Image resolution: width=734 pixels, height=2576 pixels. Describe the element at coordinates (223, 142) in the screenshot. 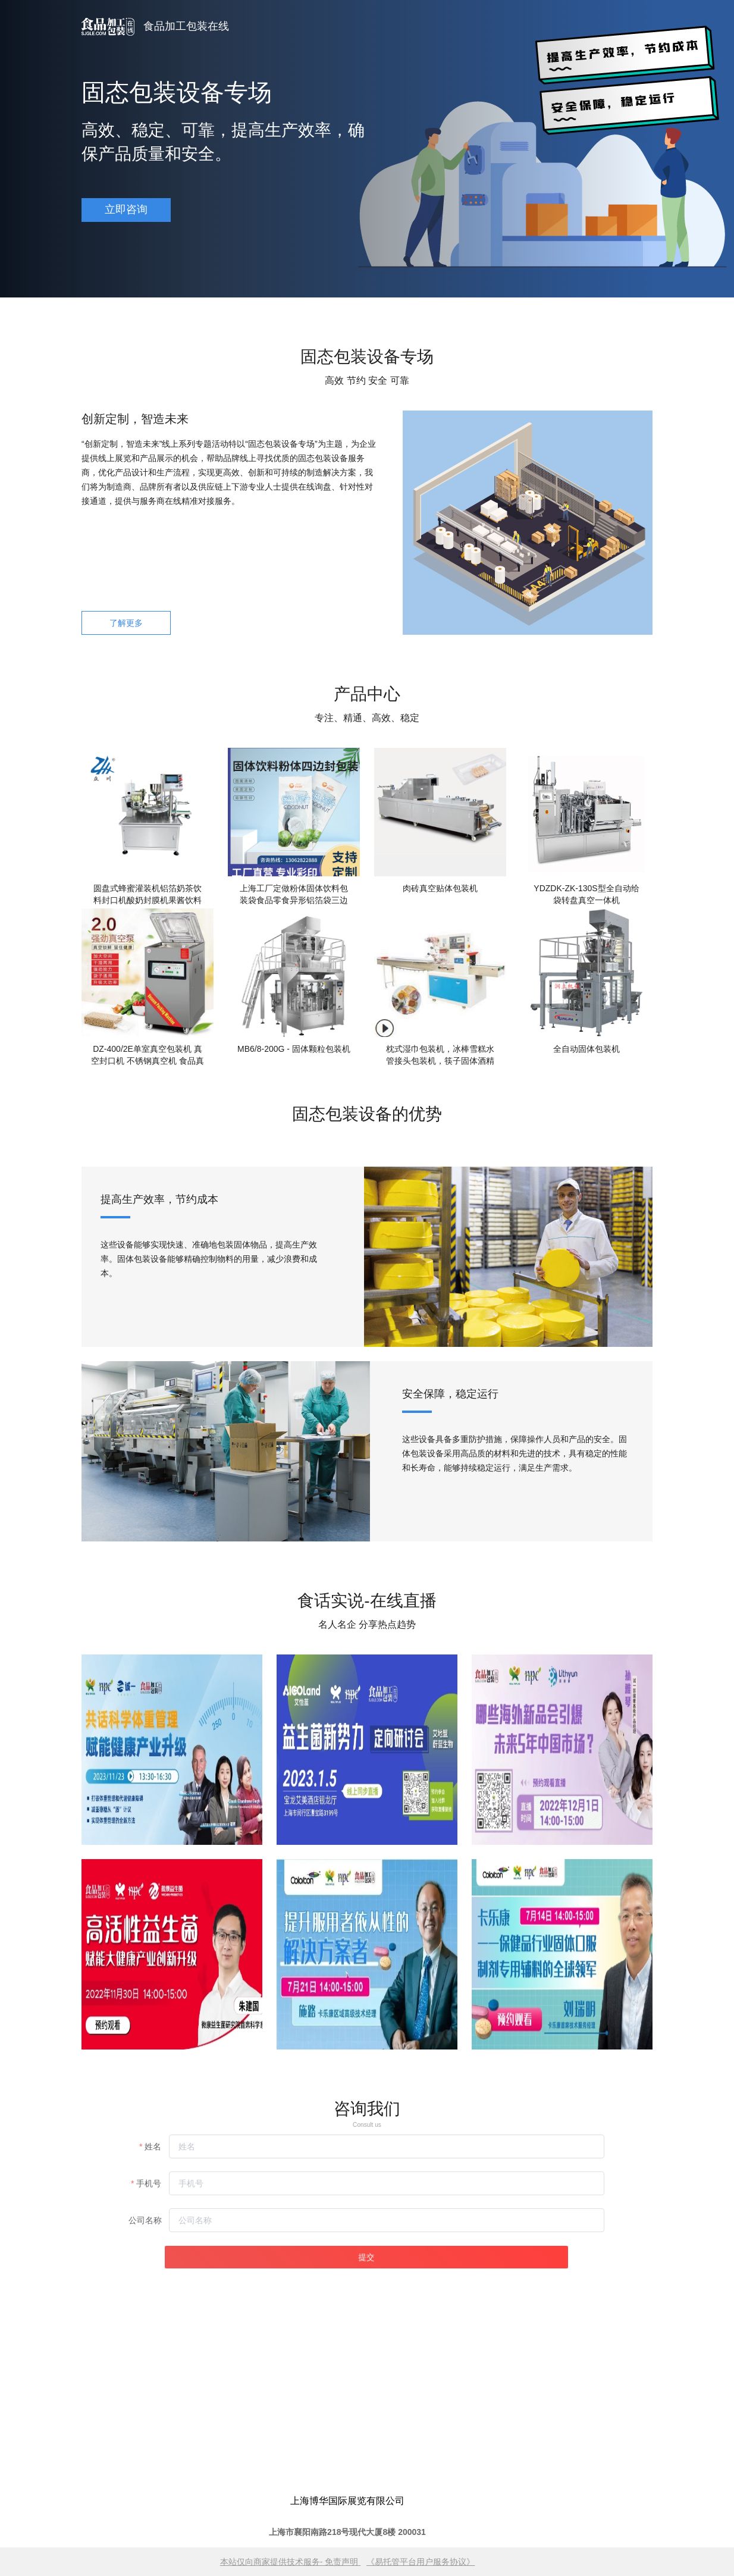

I see `高效、稳定、可靠，提高生产效率，确保产品质量和安全。` at that location.